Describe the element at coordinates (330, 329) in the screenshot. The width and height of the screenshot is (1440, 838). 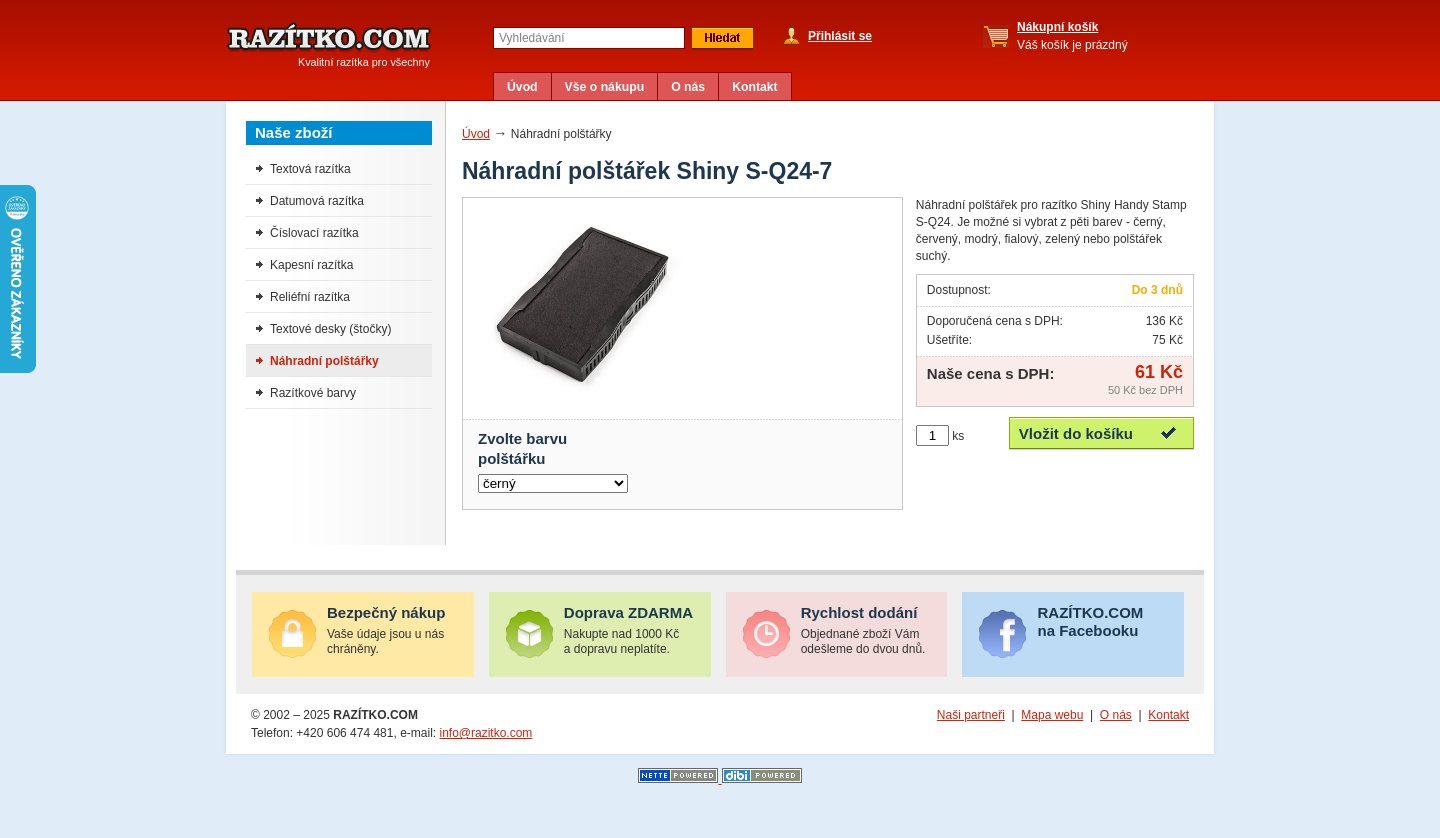
I see `Textové desky (štočky)` at that location.